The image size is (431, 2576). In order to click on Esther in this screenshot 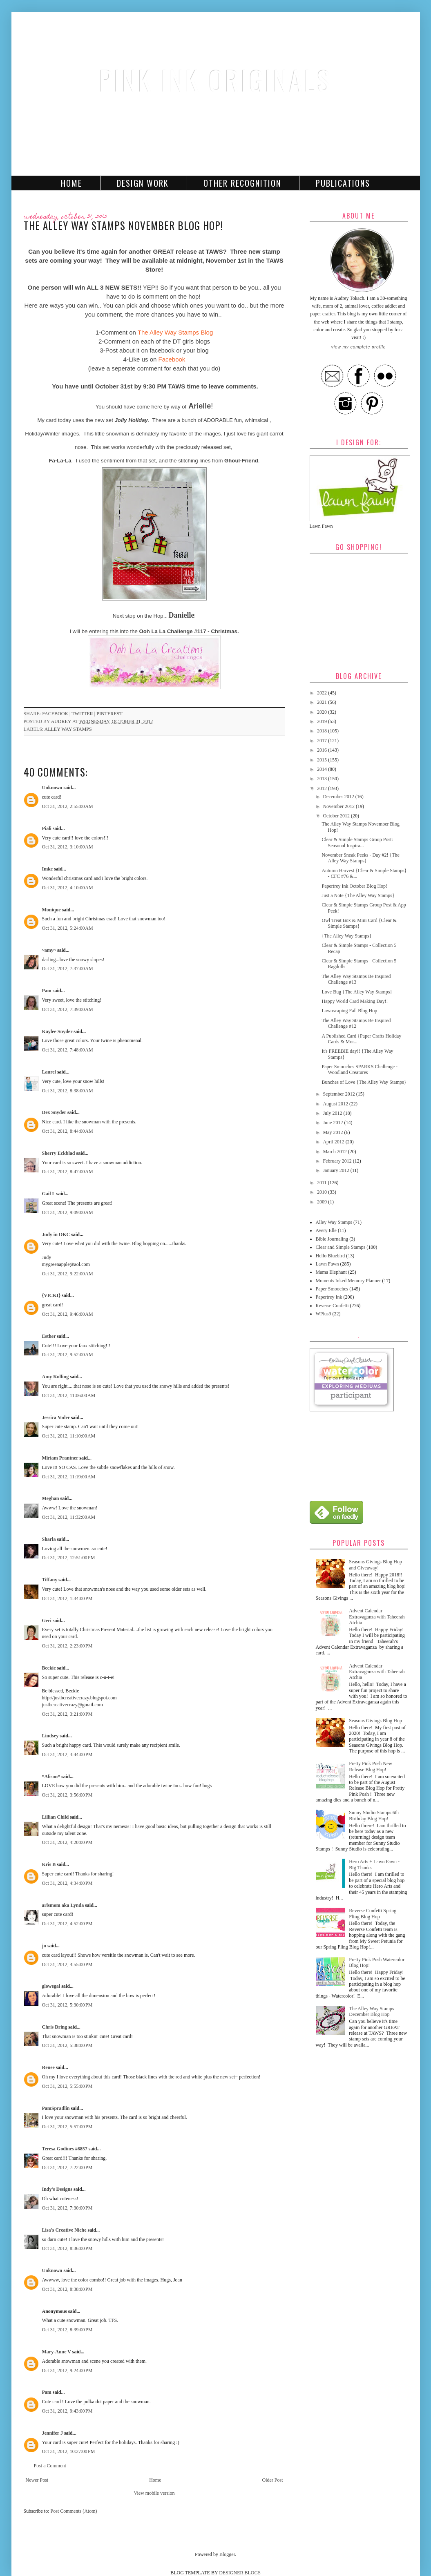, I will do `click(49, 1336)`.